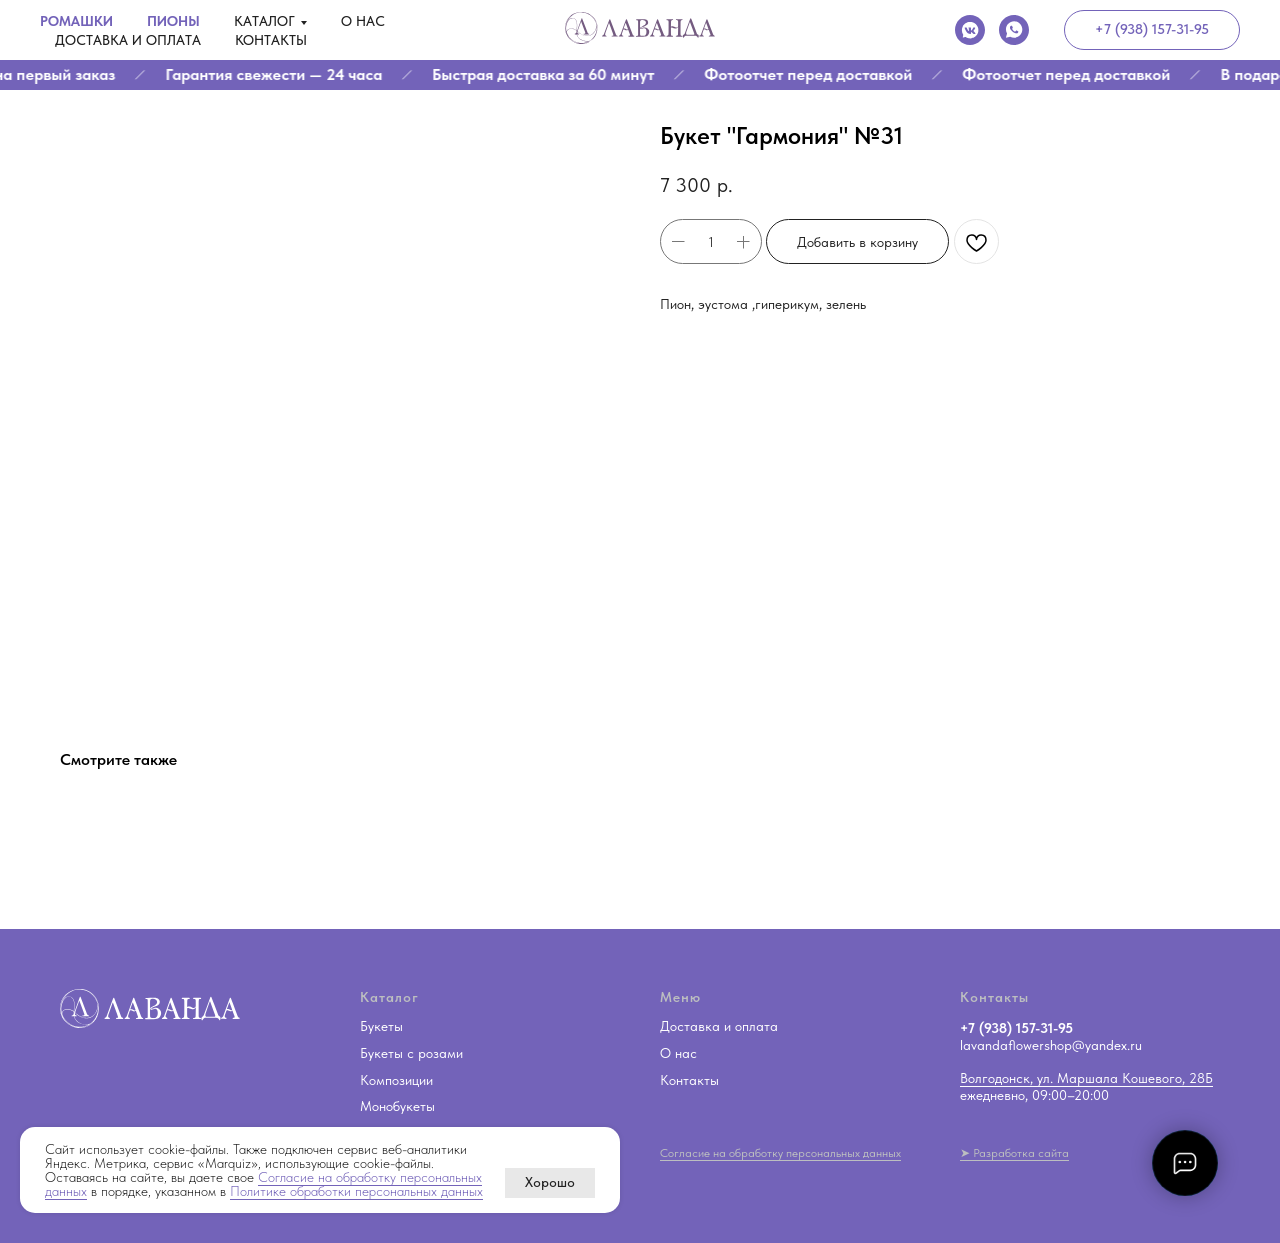 The image size is (1280, 1243). I want to click on Композиции, so click(396, 1080).